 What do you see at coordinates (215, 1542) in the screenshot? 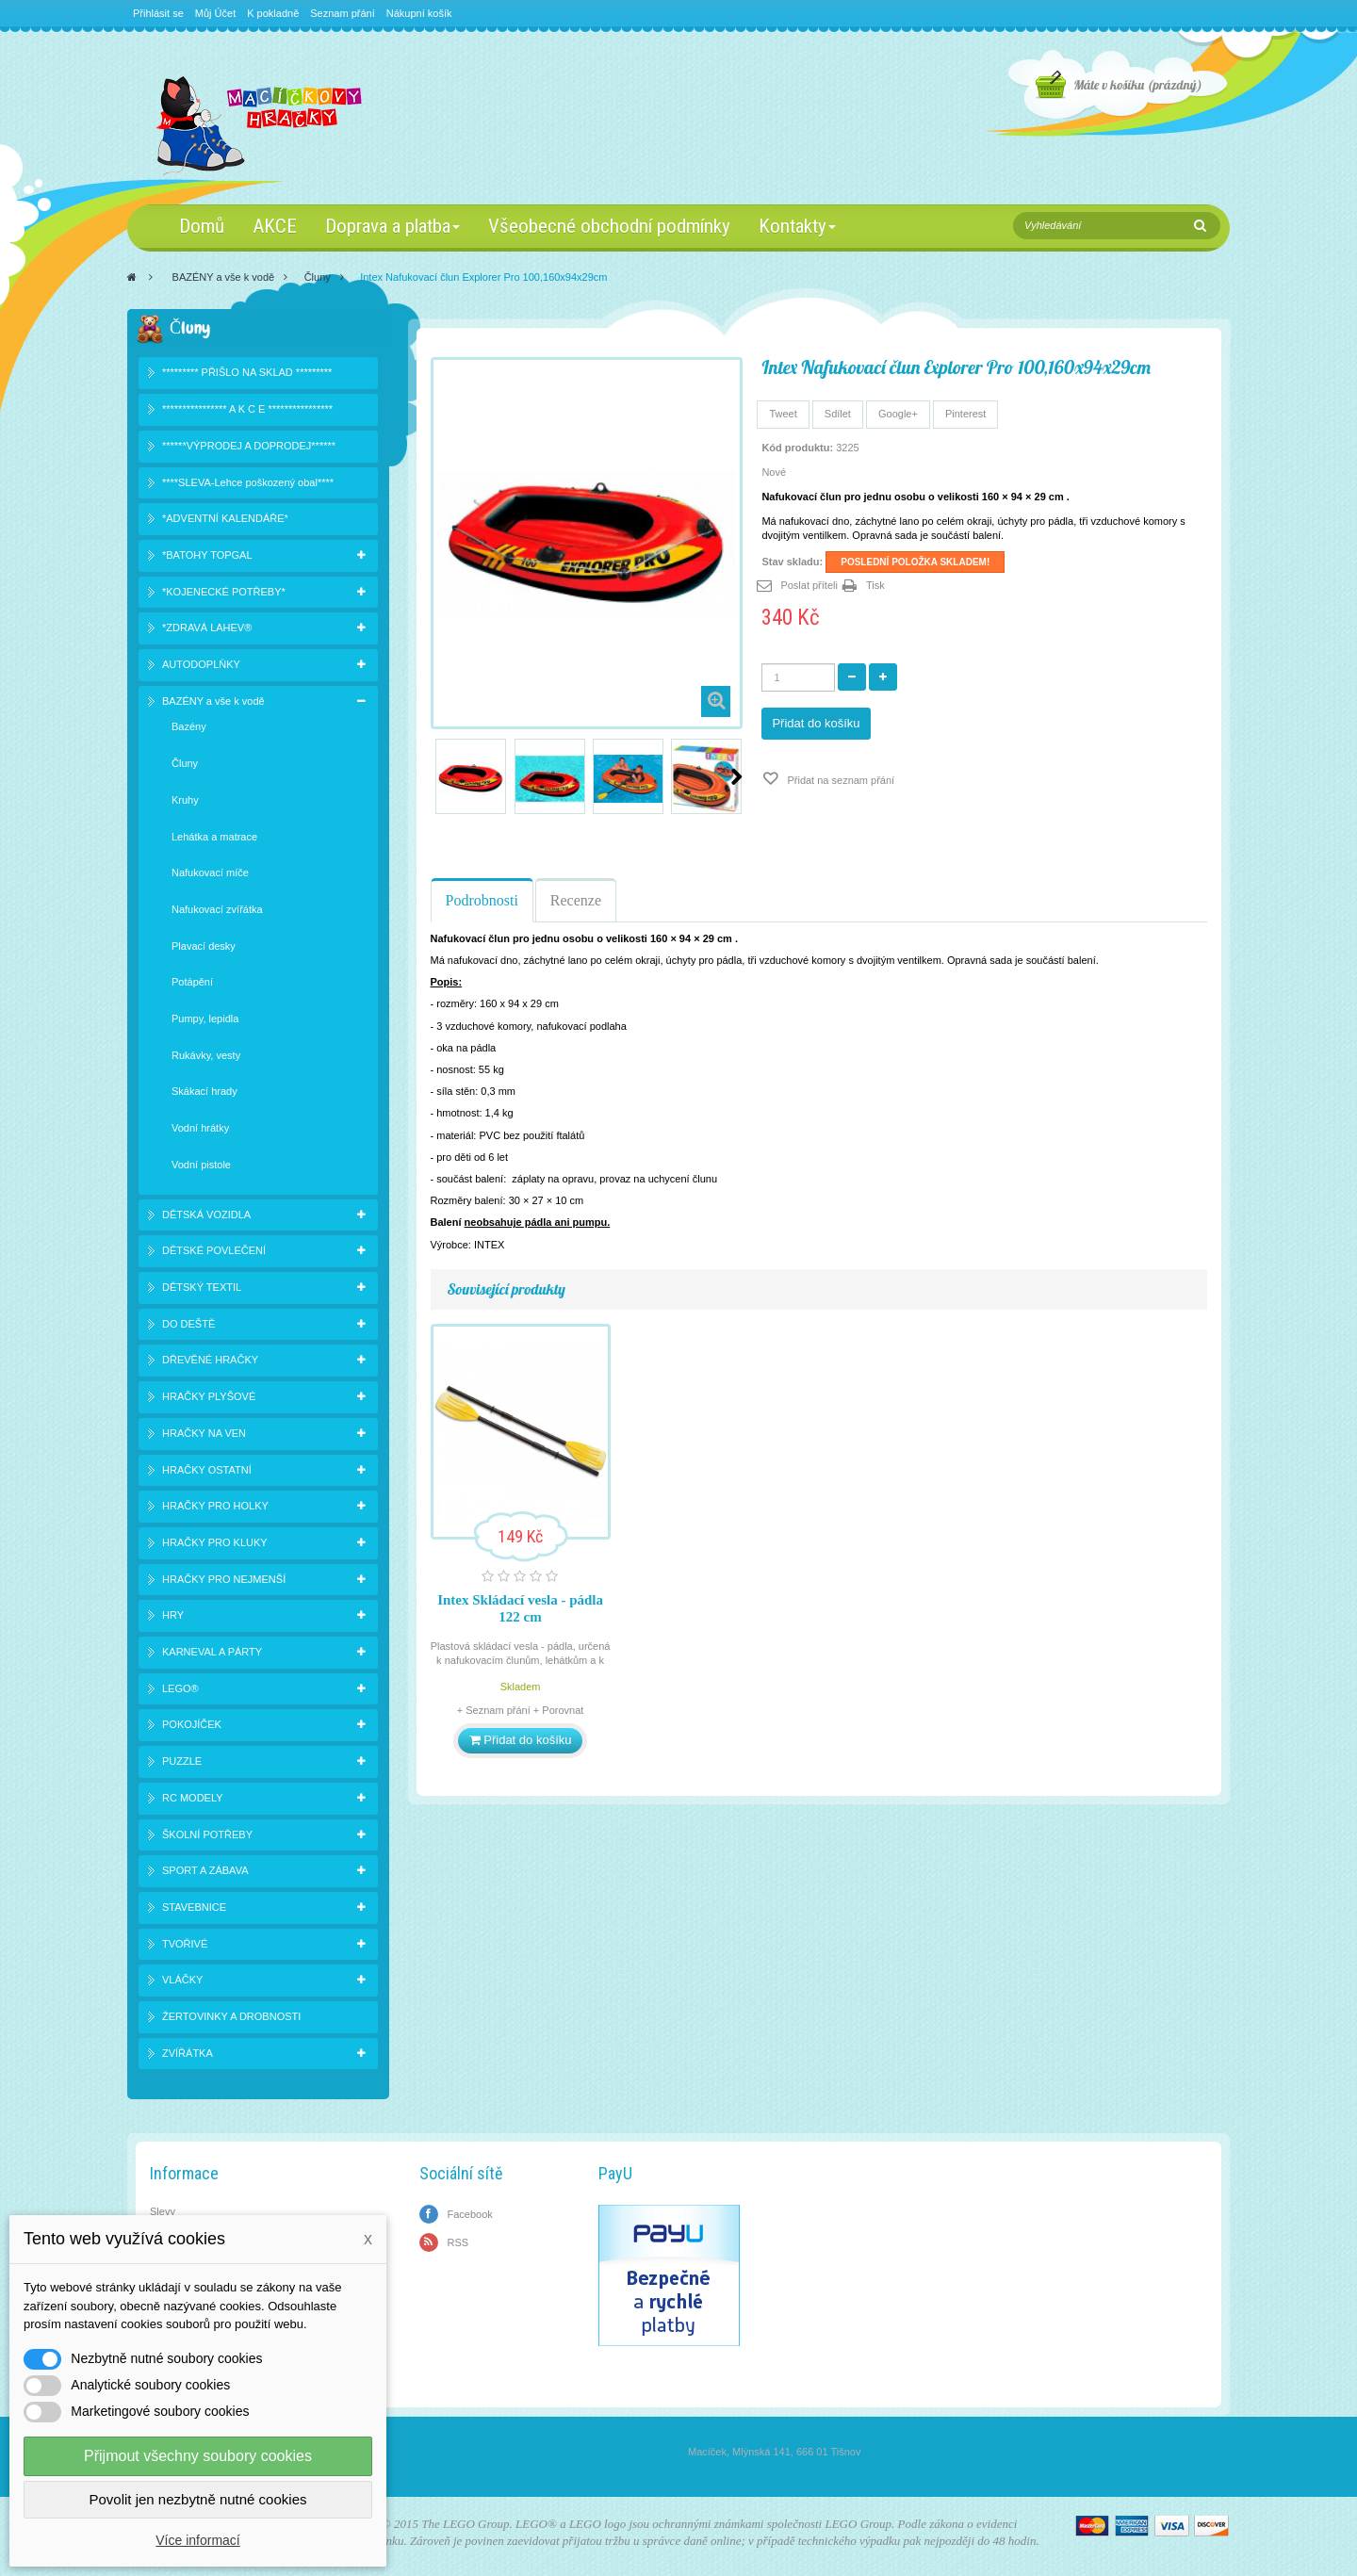
I see `HRAČKY PRO KLUKY` at bounding box center [215, 1542].